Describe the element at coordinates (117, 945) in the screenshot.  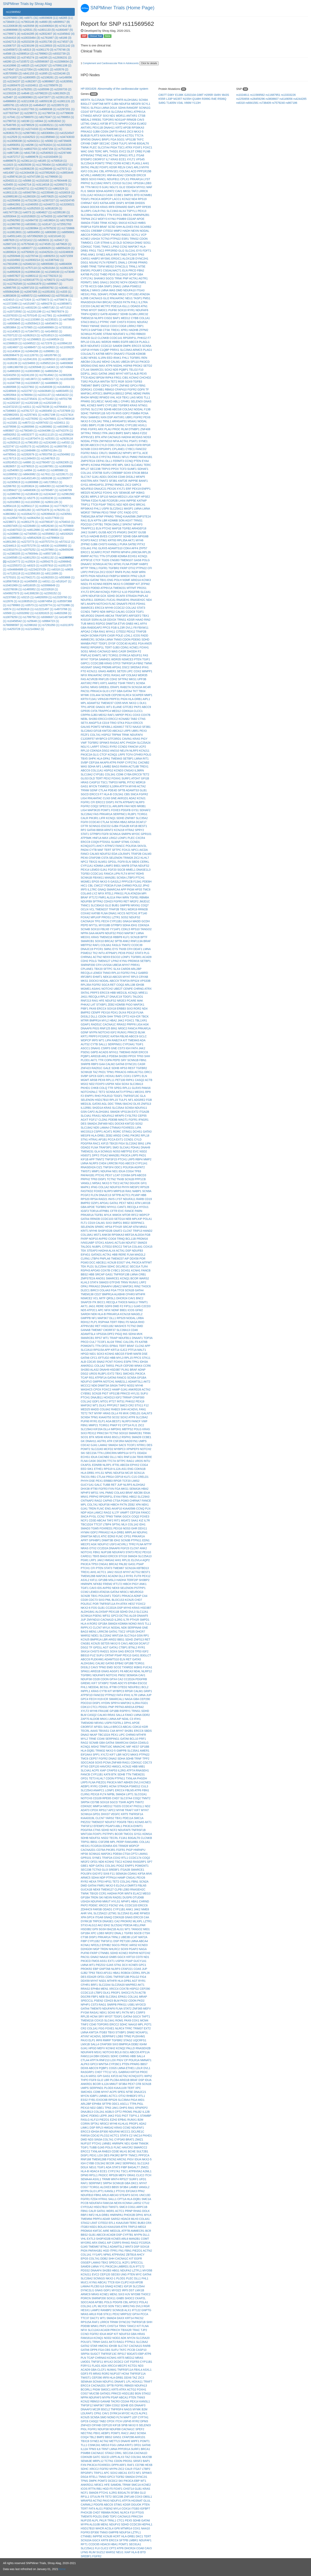
I see `FASLG` at that location.